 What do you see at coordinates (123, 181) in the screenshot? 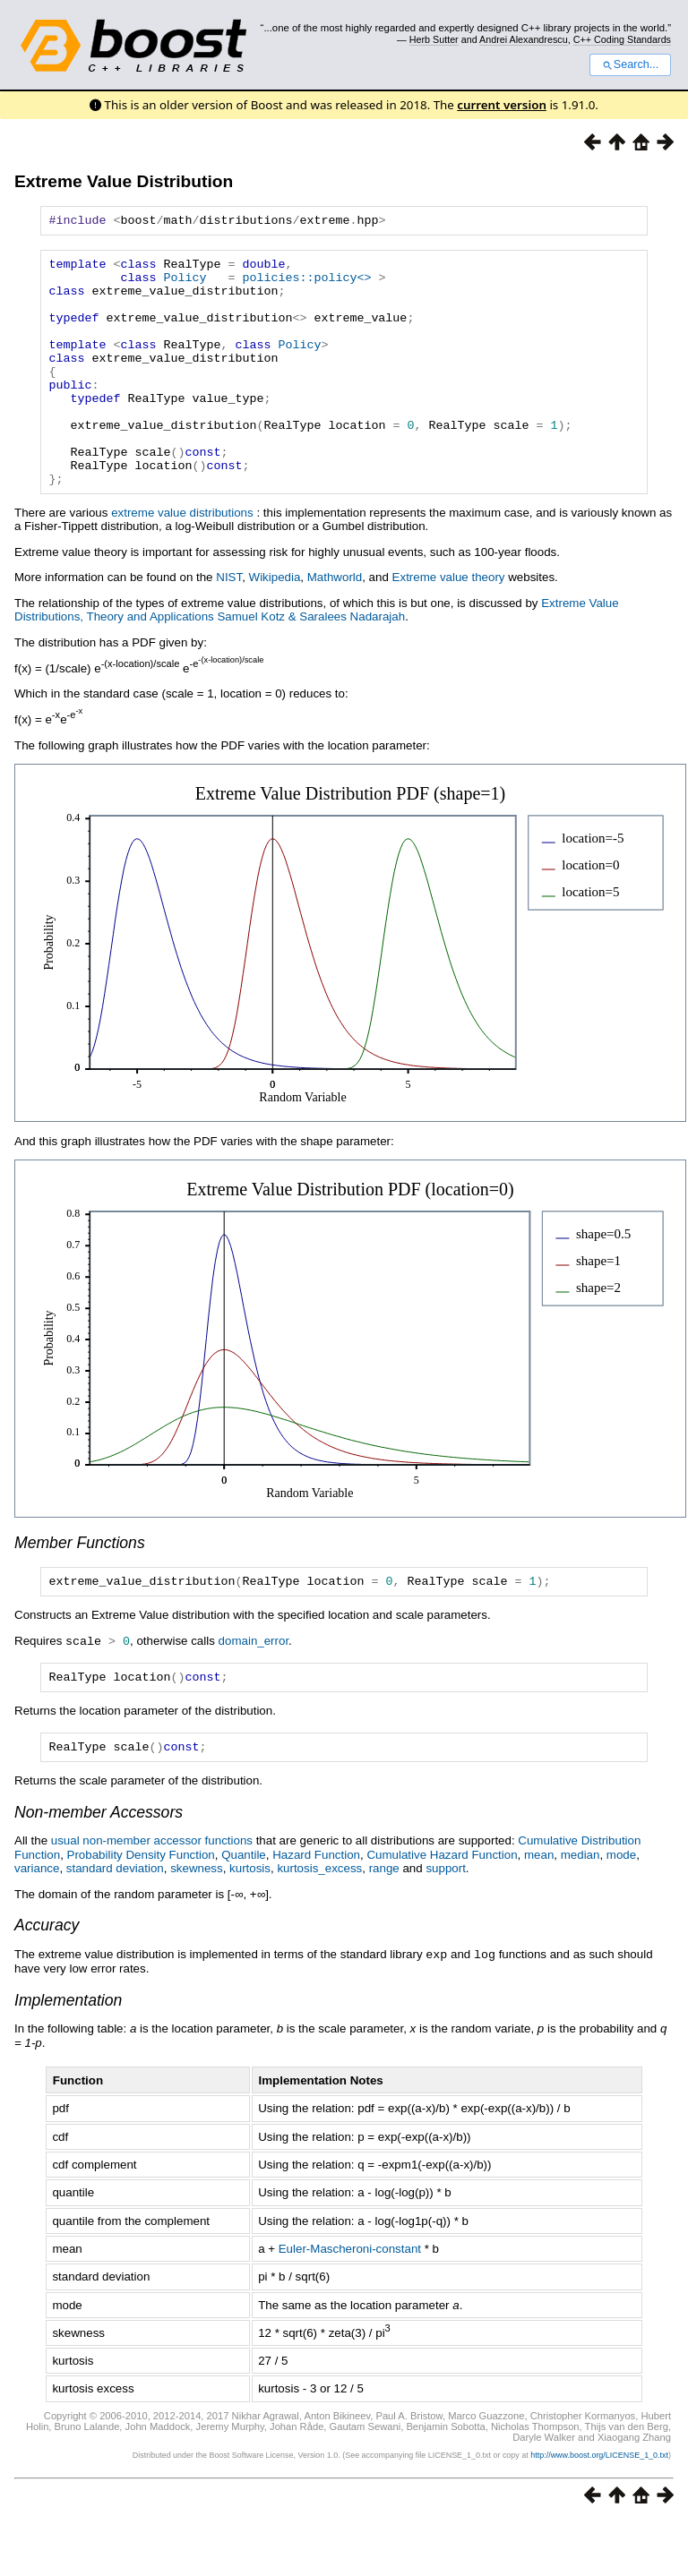
I see `Extreme Value Distribution` at bounding box center [123, 181].